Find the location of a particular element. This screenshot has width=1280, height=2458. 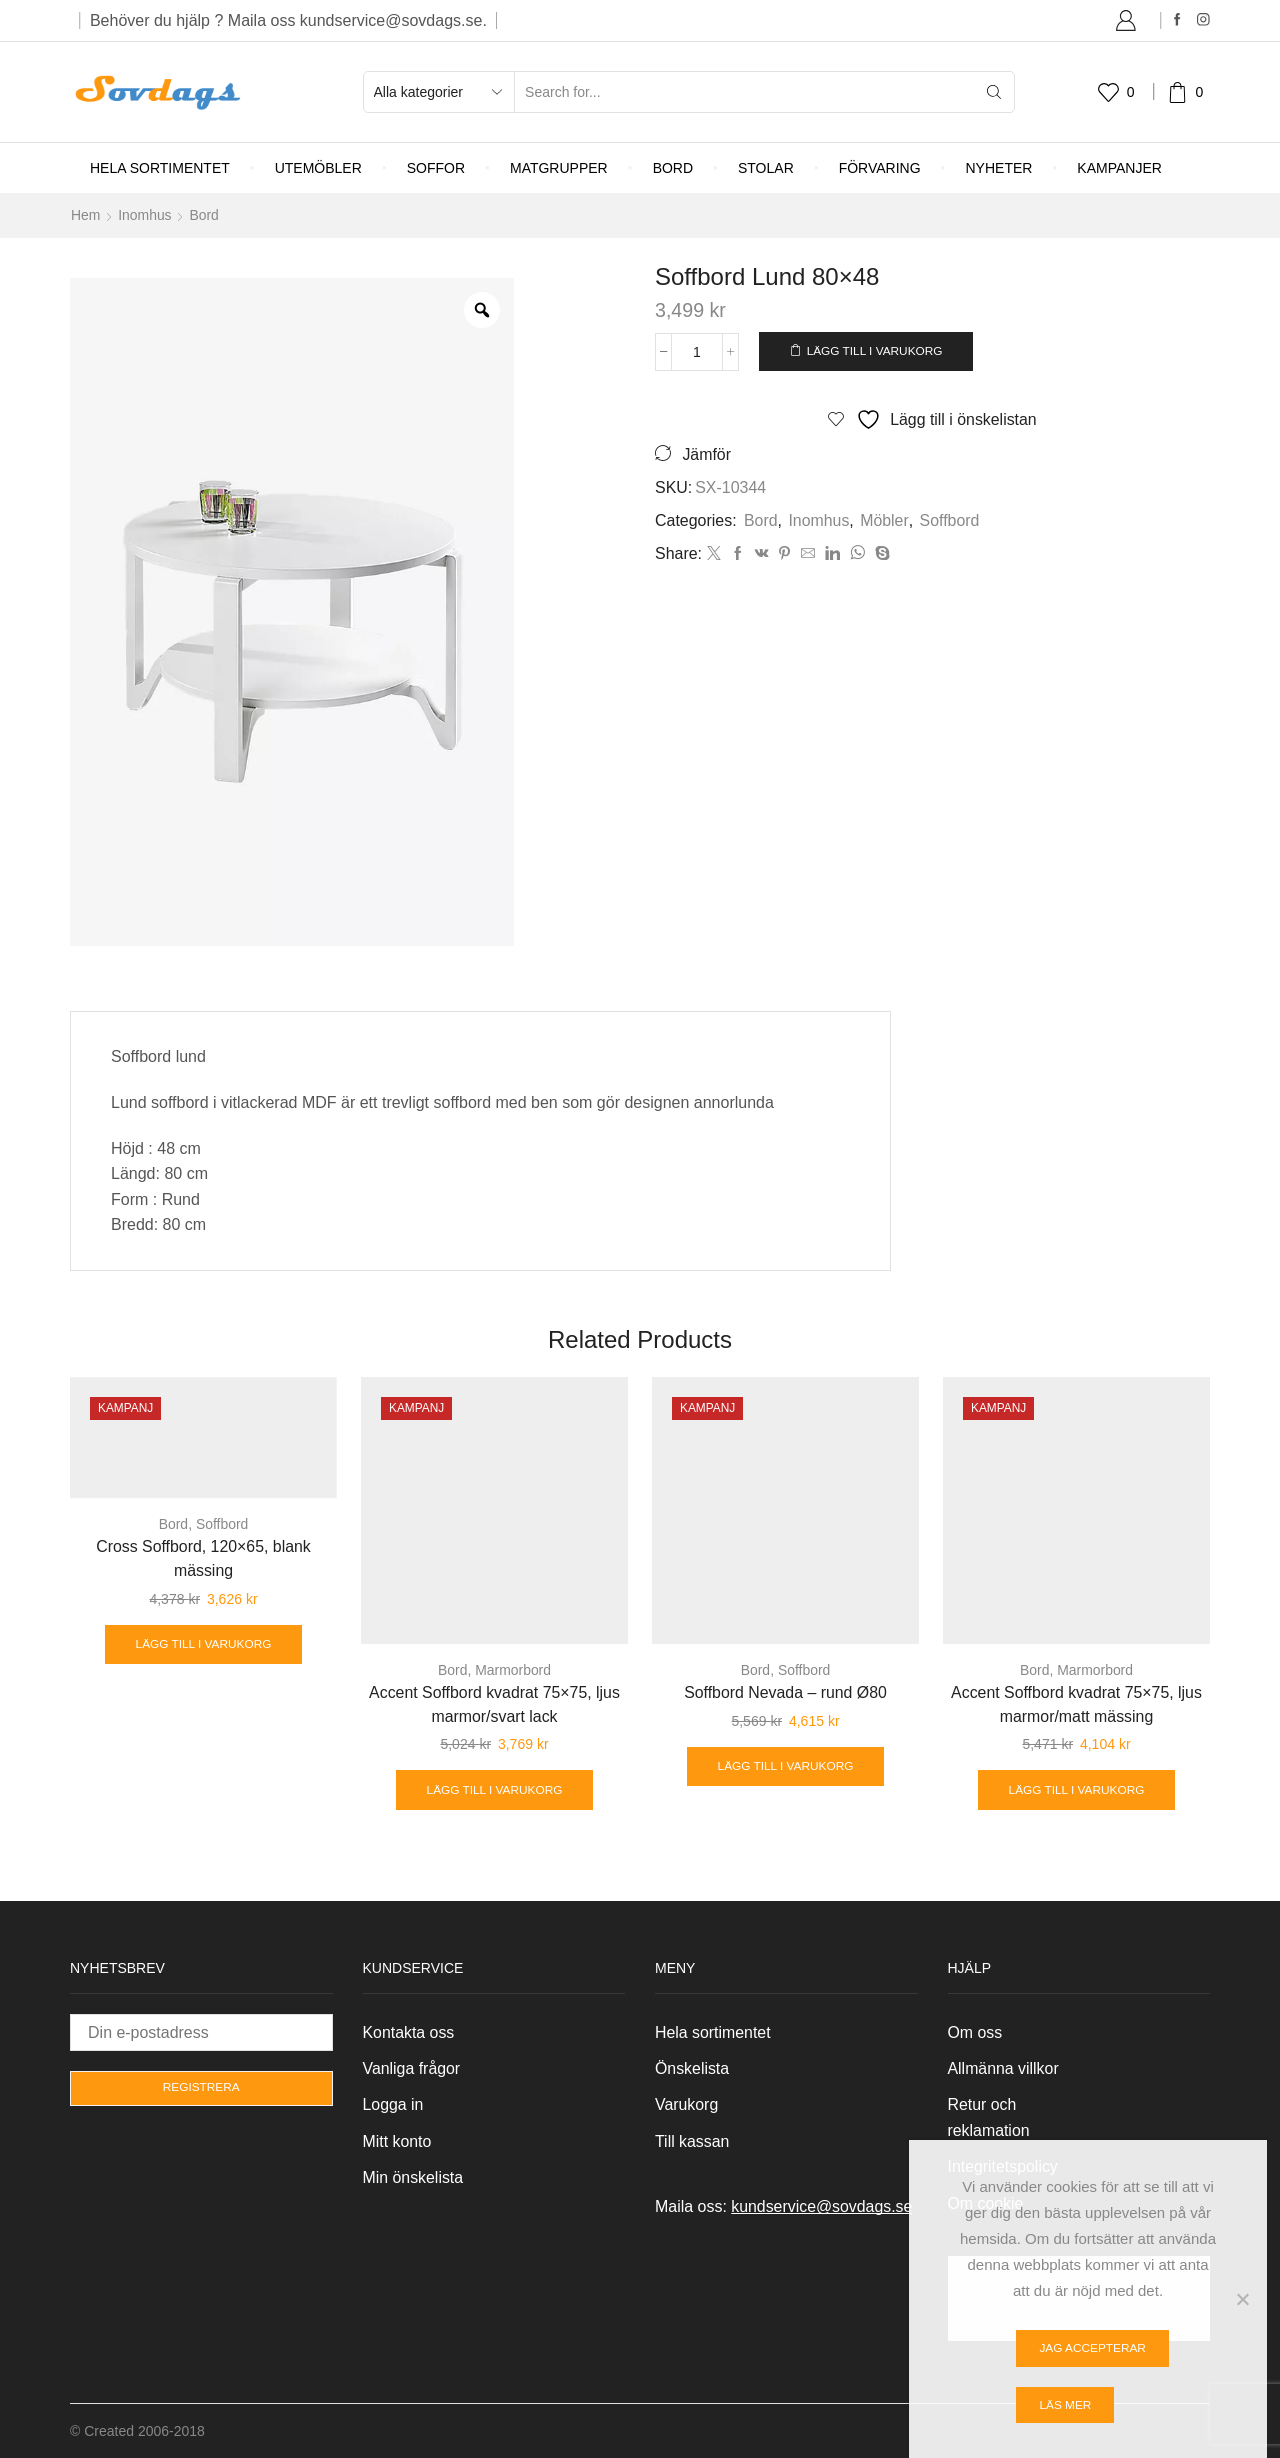

Soffor is located at coordinates (436, 168).